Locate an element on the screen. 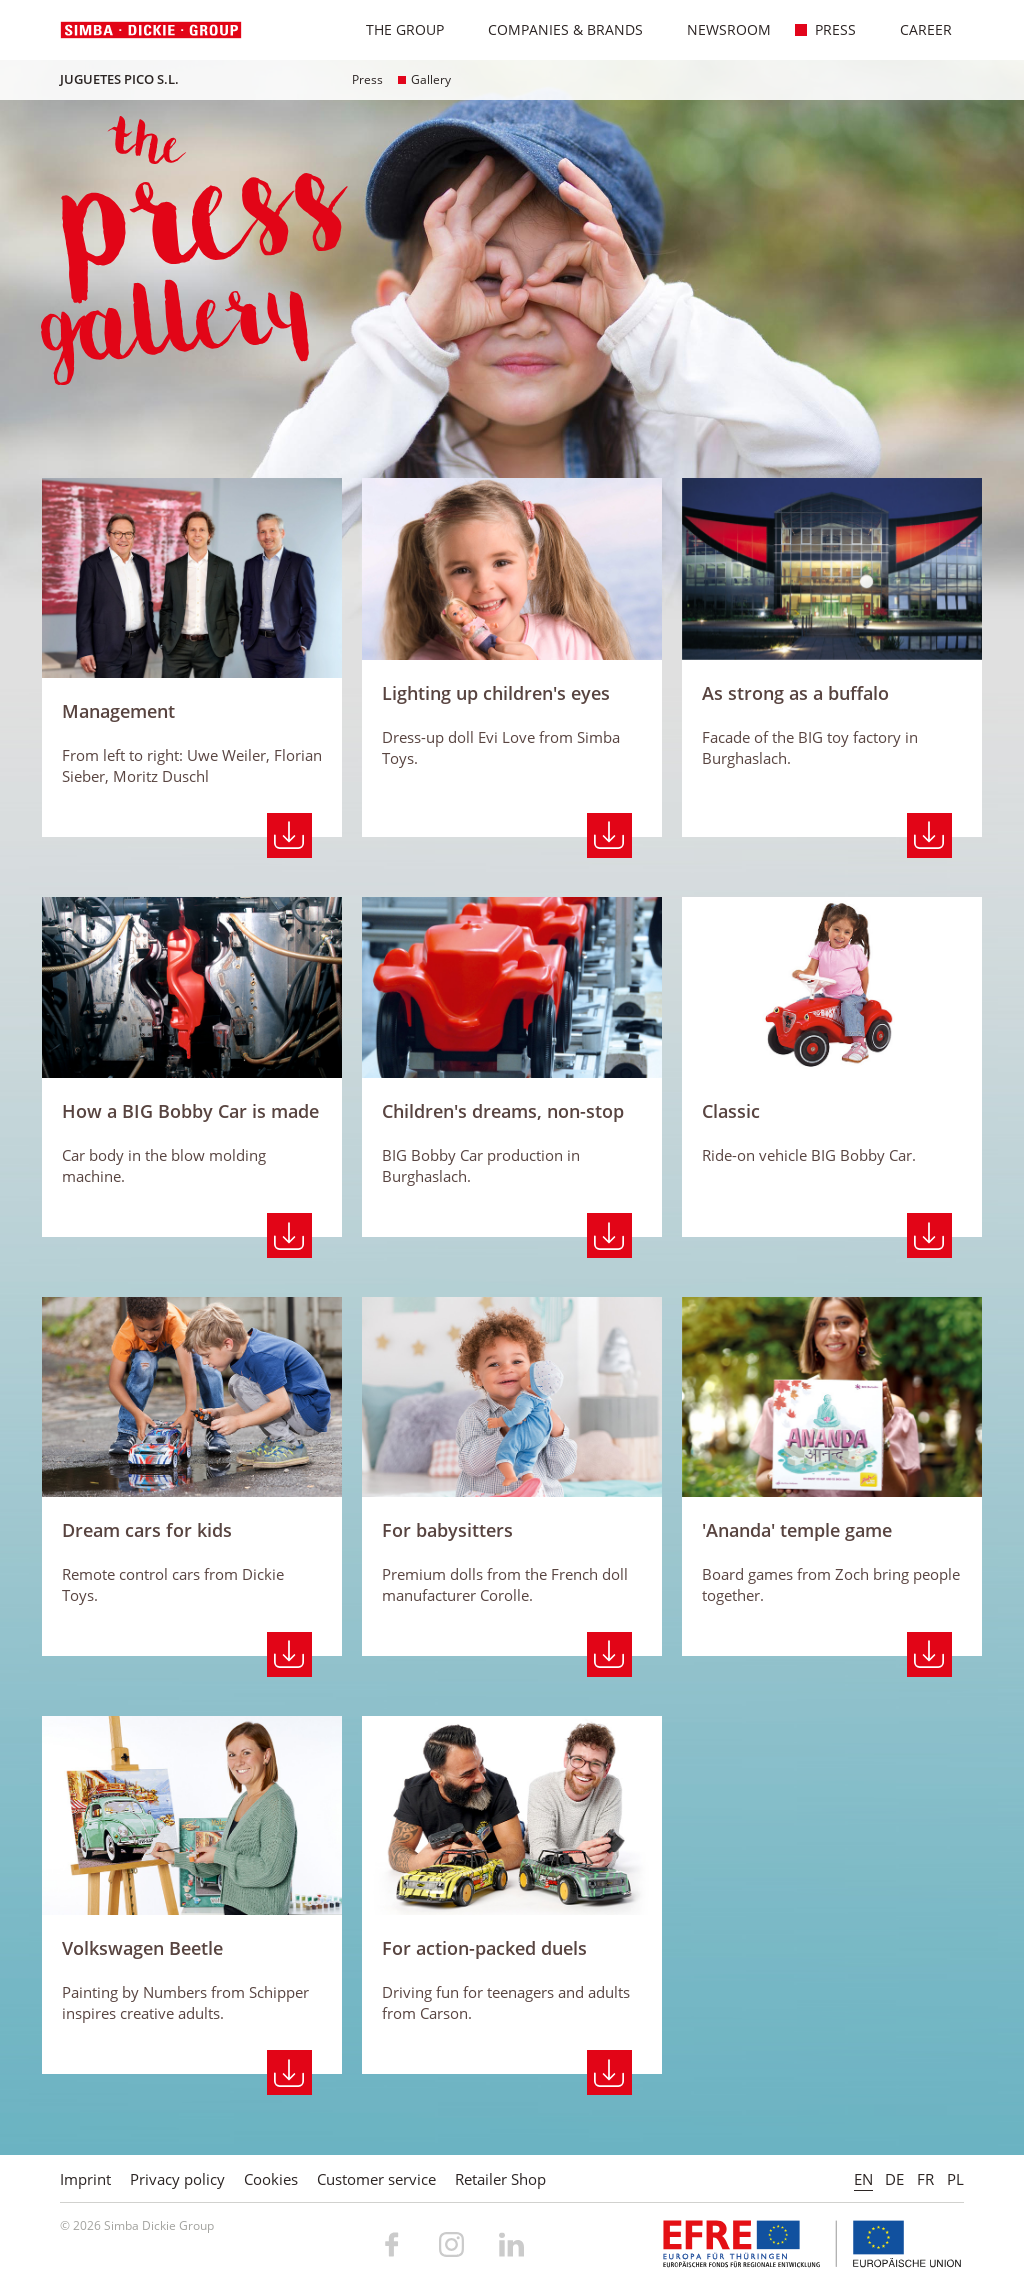 The image size is (1024, 2285). Cookies is located at coordinates (271, 2179).